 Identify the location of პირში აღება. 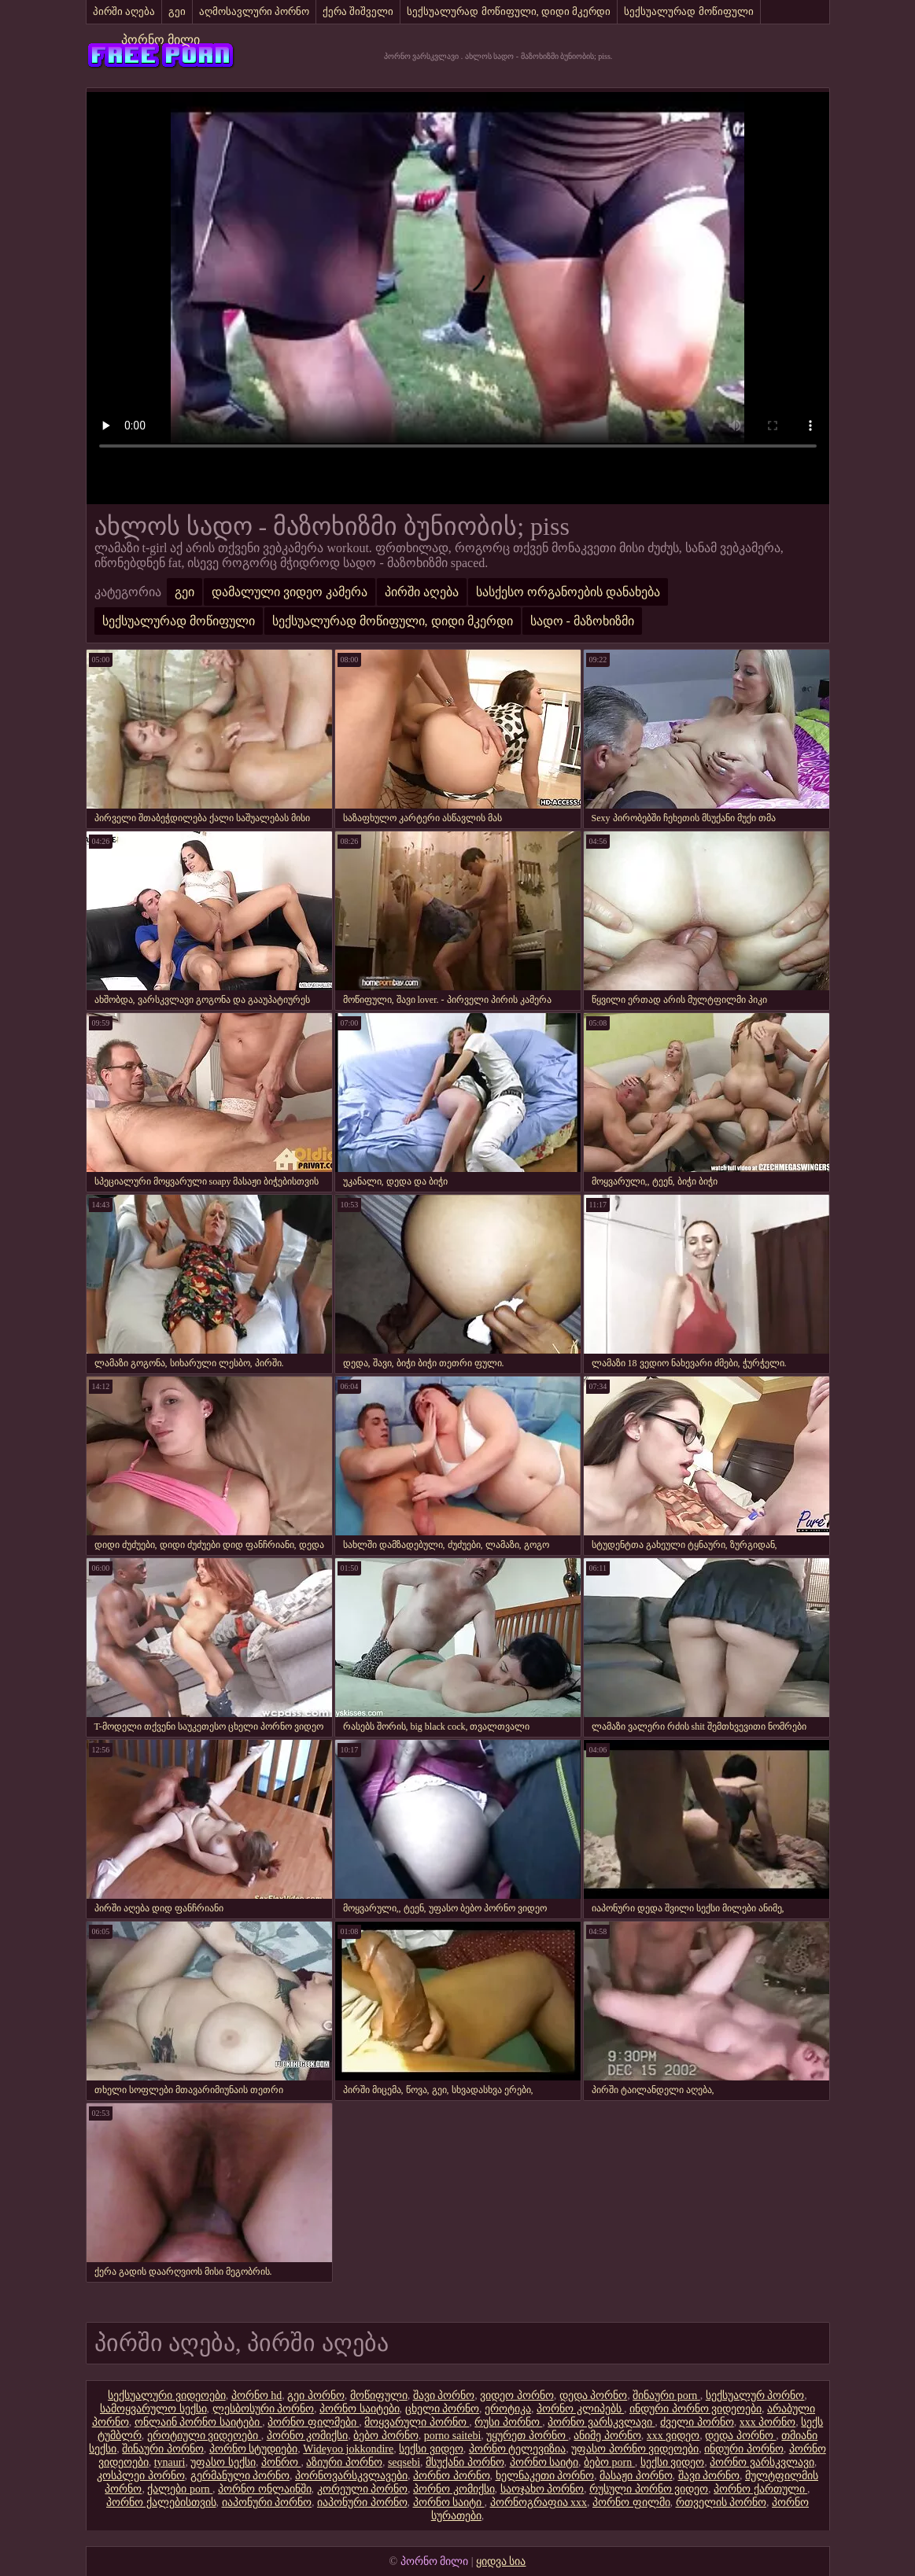
(124, 11).